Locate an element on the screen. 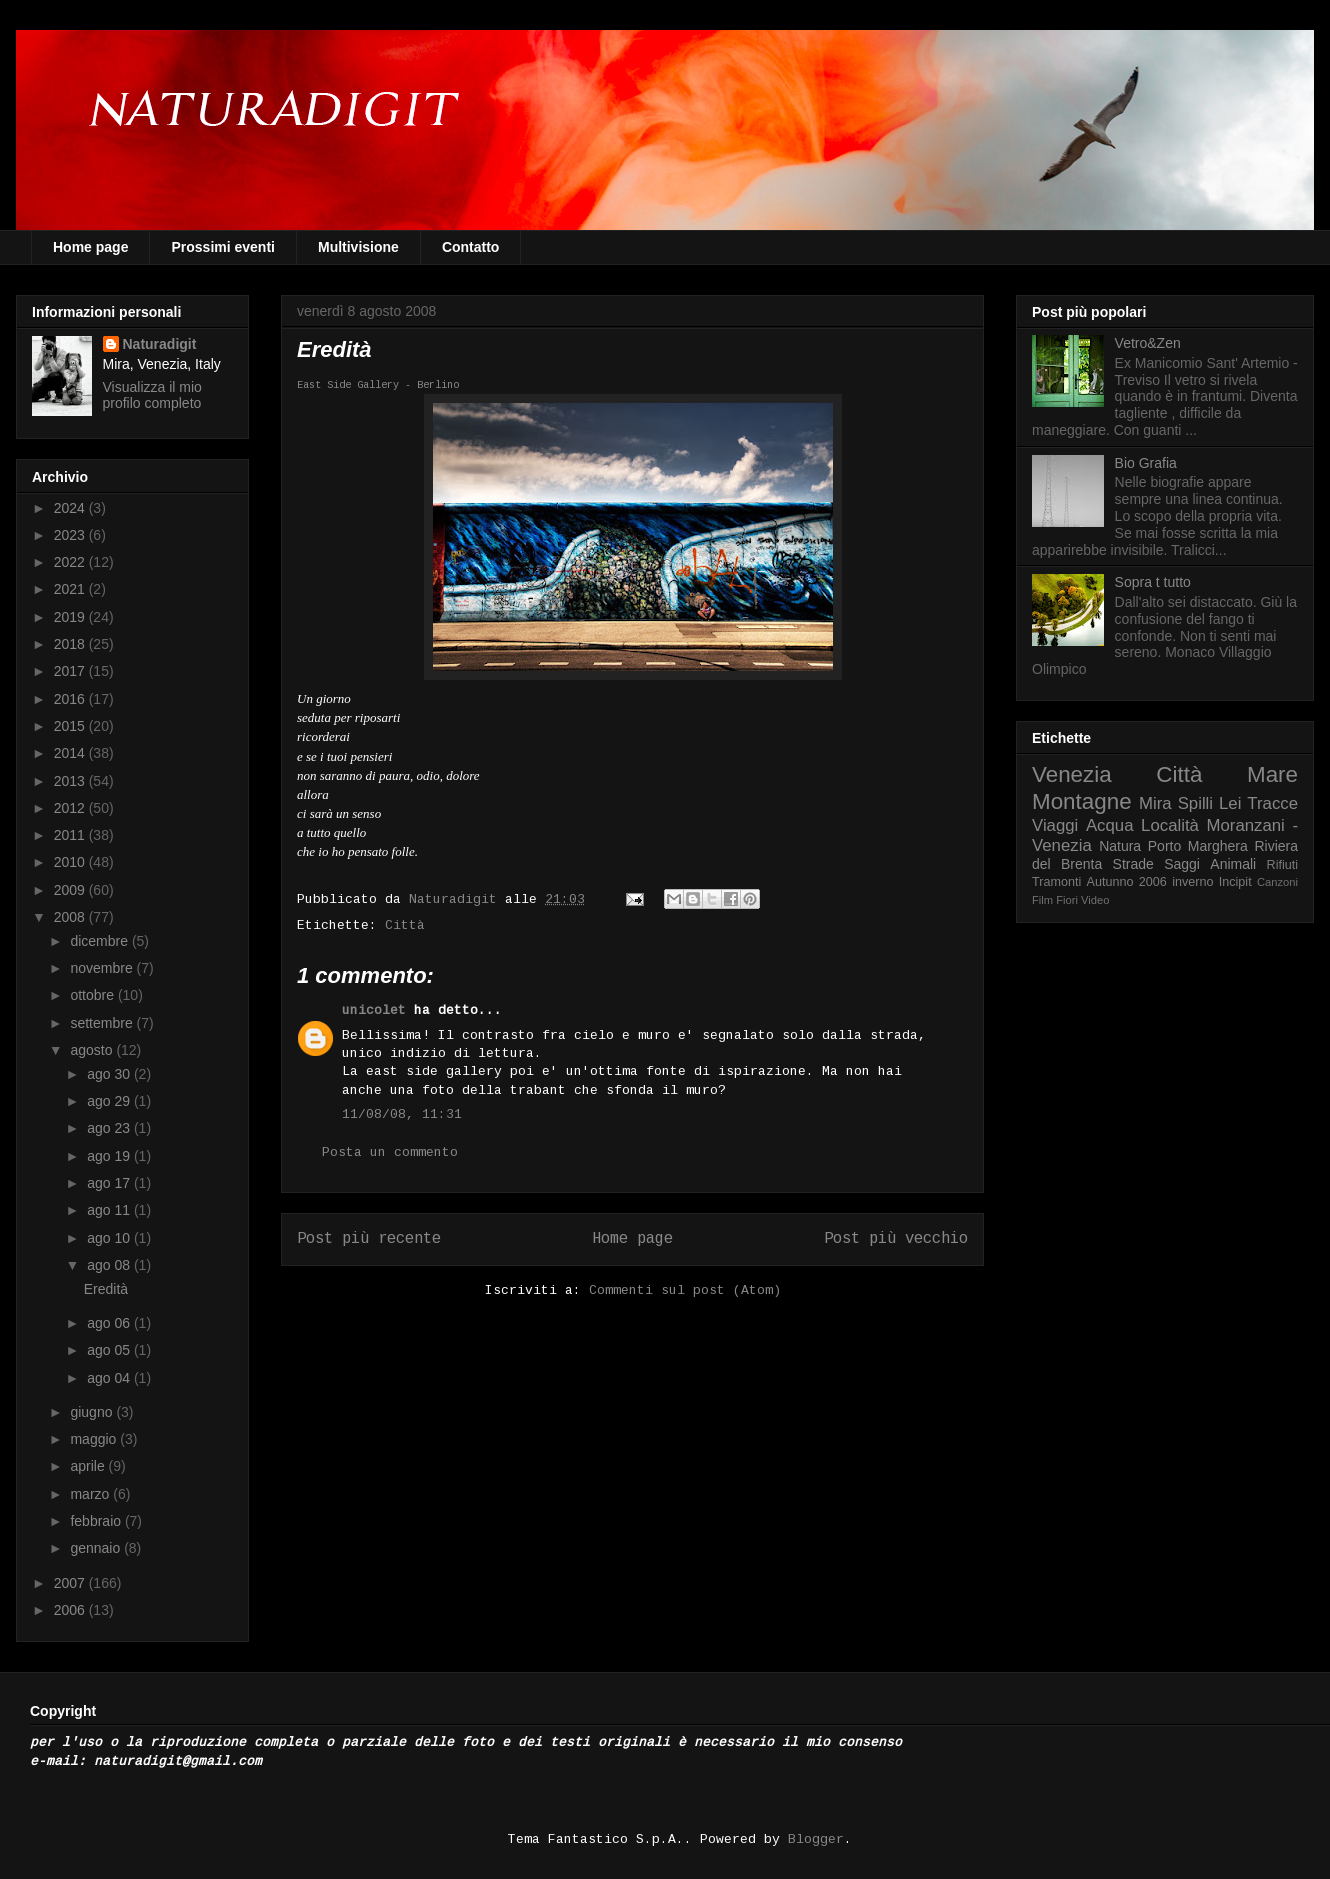  Blogger is located at coordinates (816, 1839).